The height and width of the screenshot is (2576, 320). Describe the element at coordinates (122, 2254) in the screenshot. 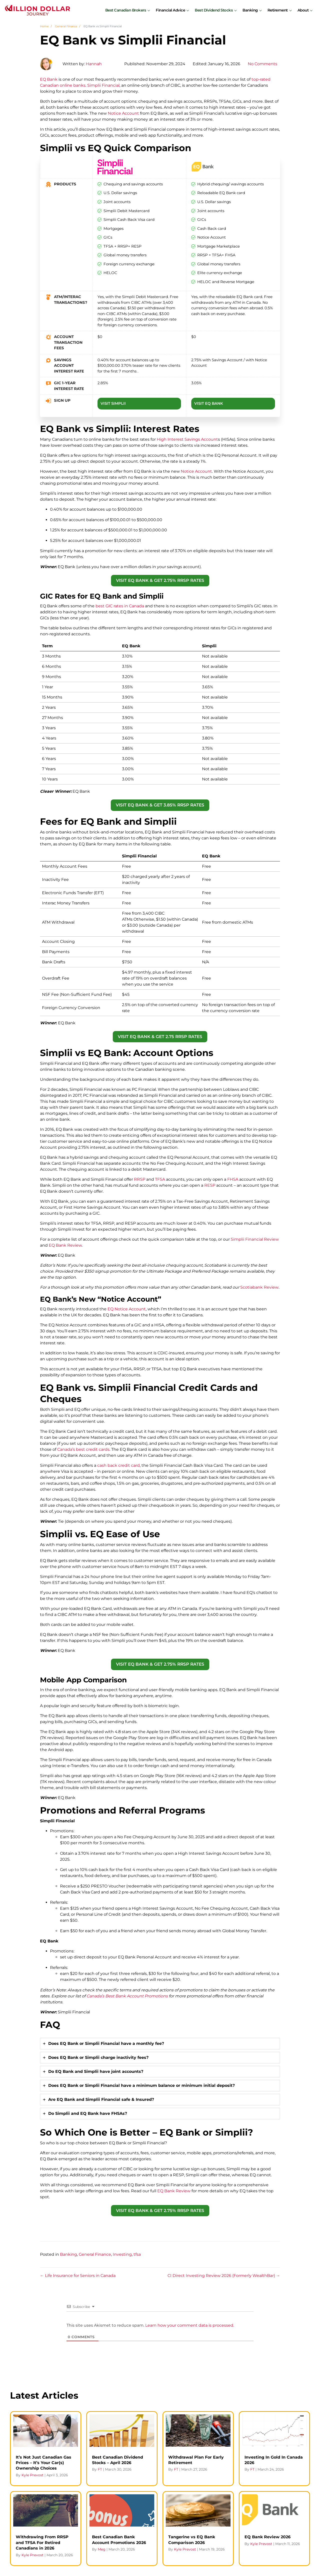

I see `Investing` at that location.